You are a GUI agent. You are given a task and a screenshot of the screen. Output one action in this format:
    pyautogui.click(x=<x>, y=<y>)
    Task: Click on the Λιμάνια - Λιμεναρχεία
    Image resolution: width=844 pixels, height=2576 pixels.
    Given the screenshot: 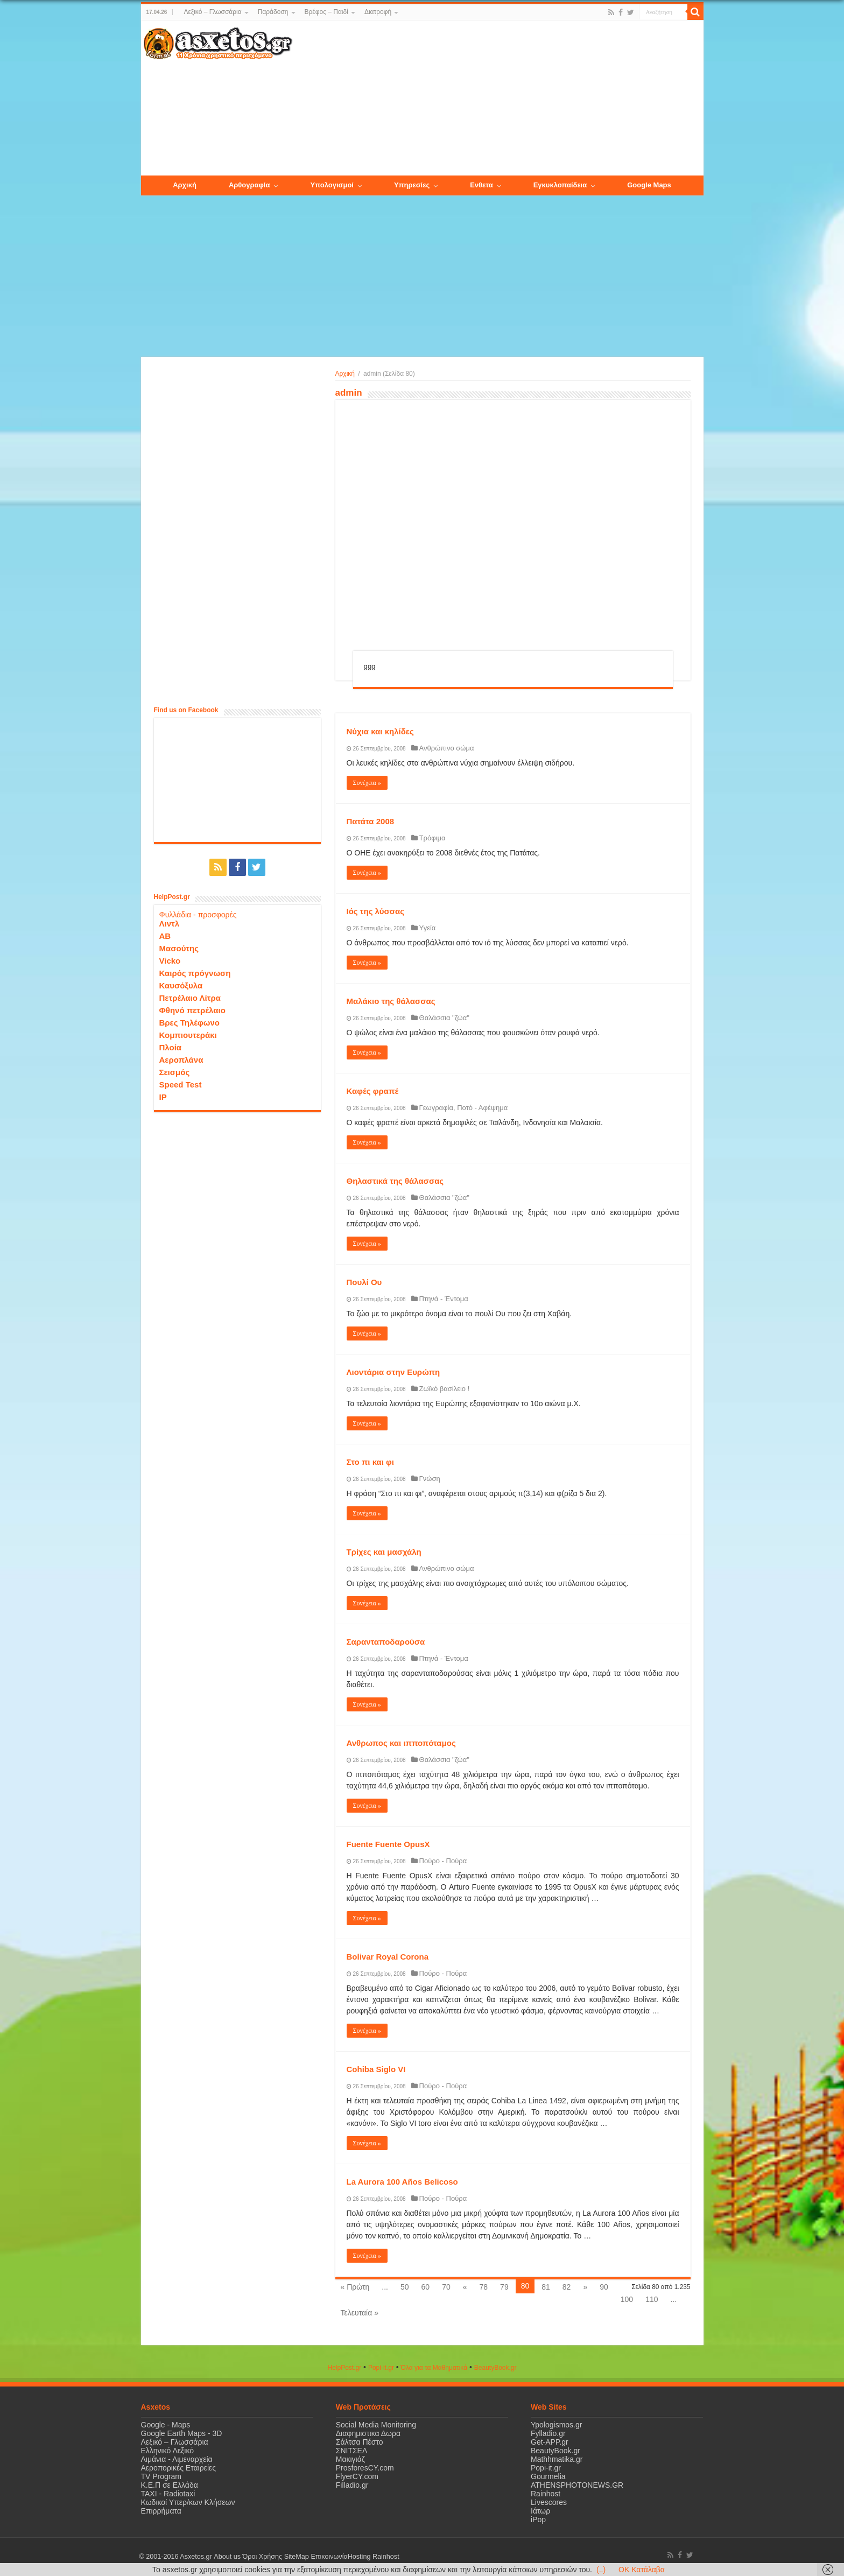 What is the action you would take?
    pyautogui.click(x=177, y=2459)
    